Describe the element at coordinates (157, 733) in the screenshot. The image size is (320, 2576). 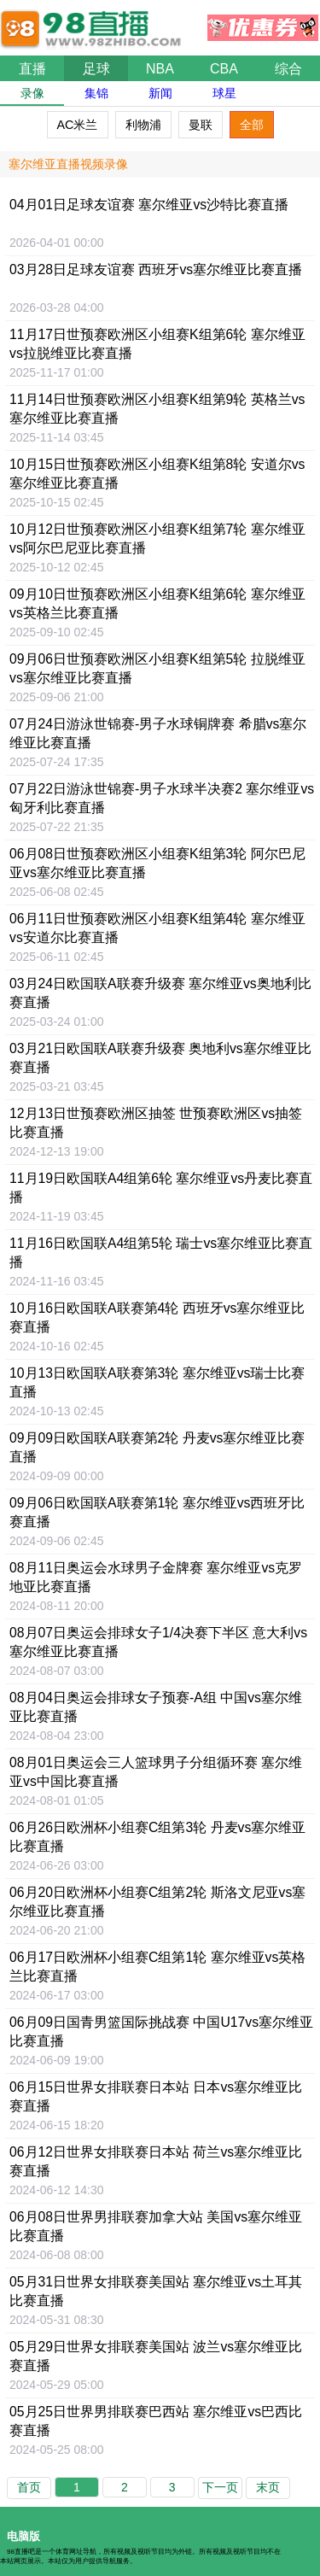
I see `07月24日比赛直播` at that location.